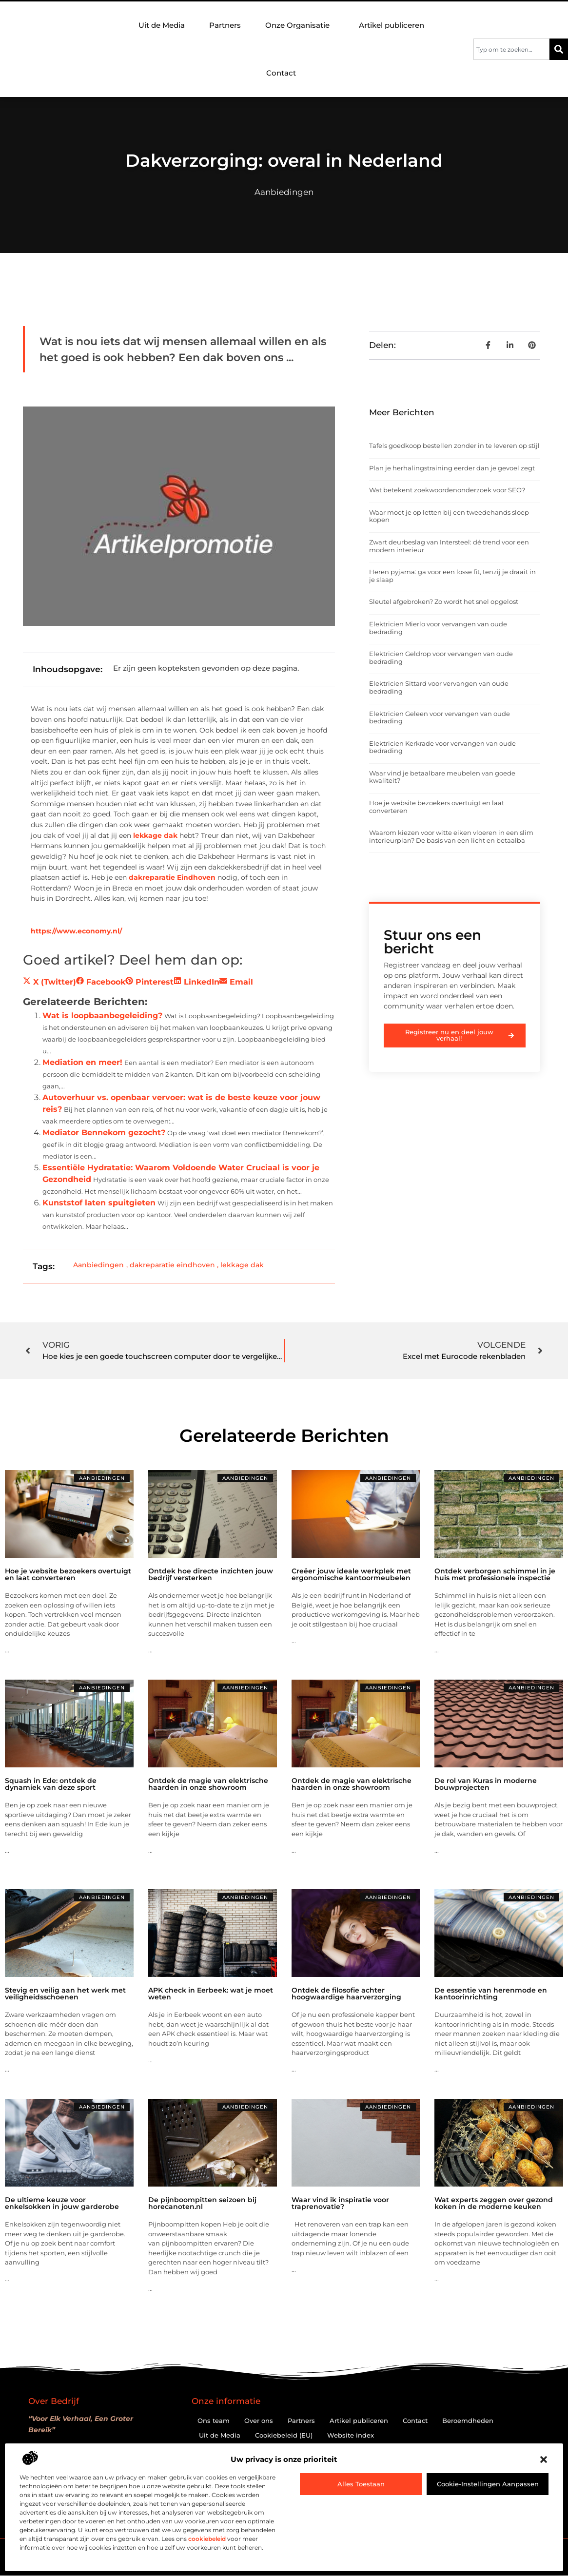 The height and width of the screenshot is (2576, 568). I want to click on Cookiebeleid (EU), so click(284, 2435).